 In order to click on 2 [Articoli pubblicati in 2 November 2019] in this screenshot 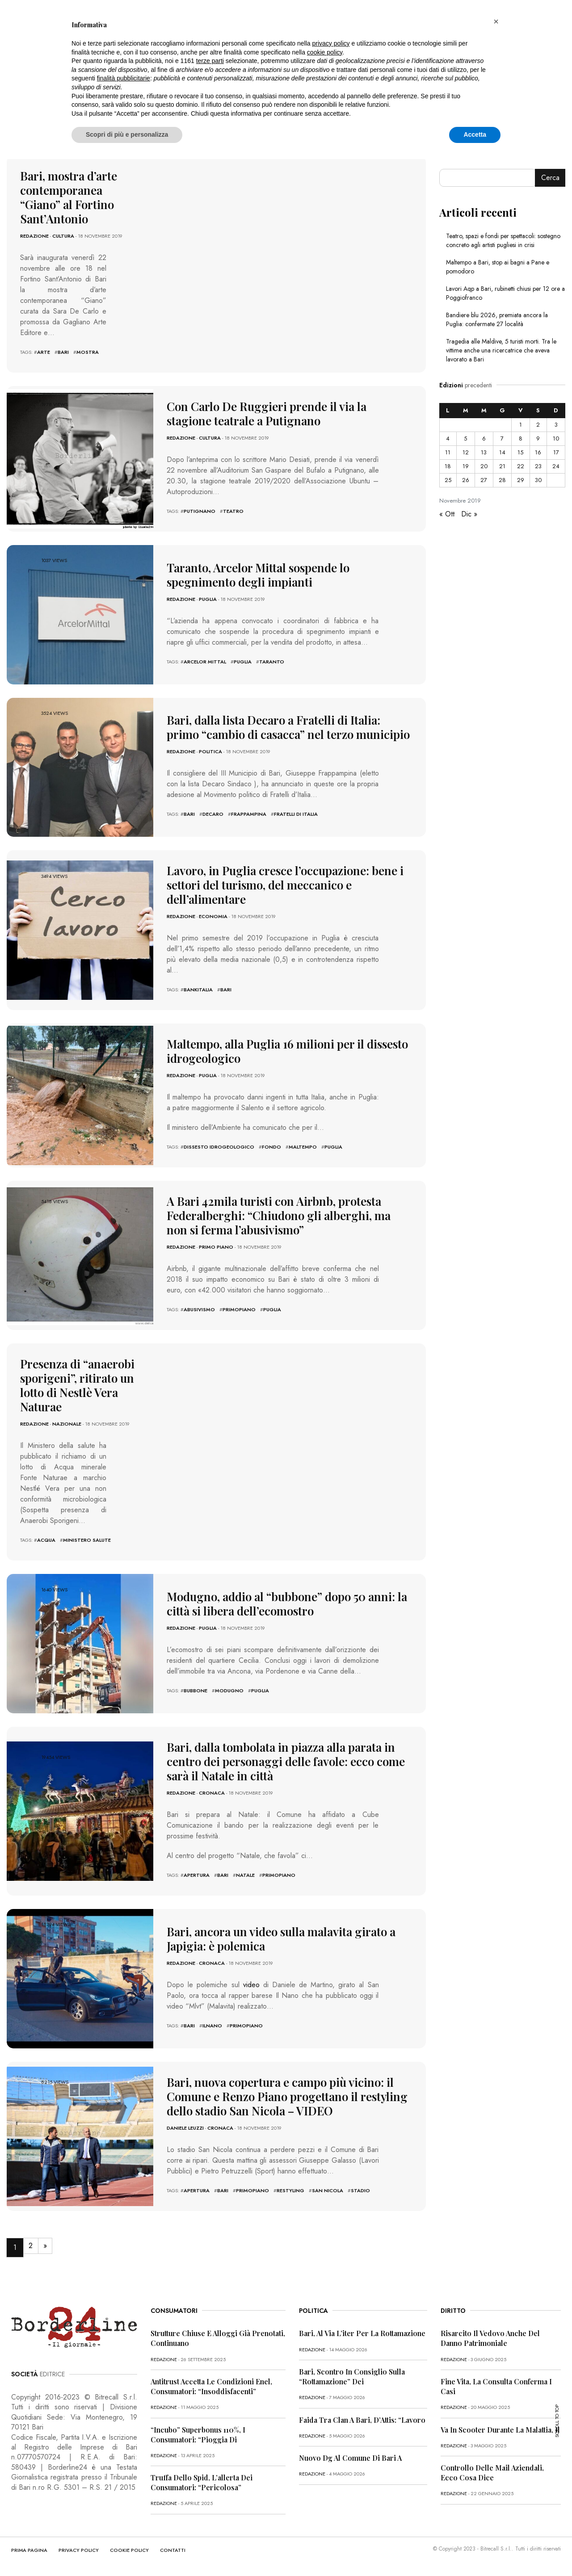, I will do `click(538, 424)`.